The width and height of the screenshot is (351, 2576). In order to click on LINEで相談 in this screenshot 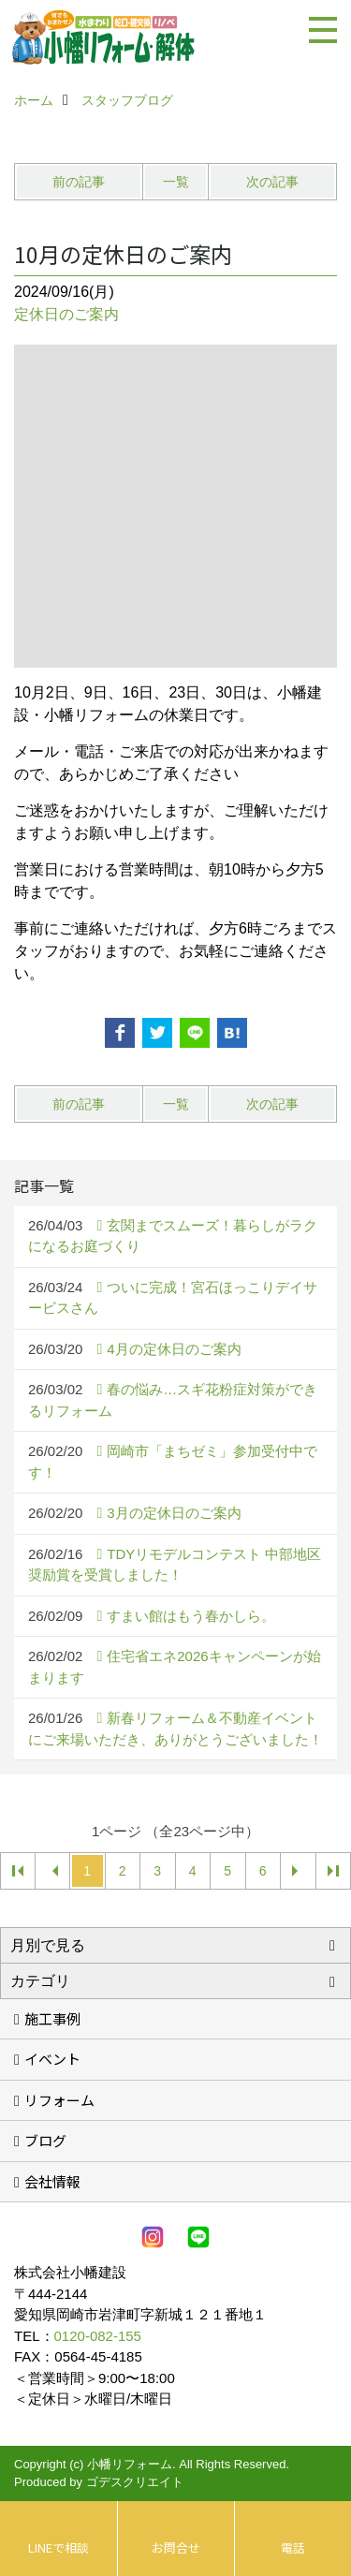, I will do `click(58, 2547)`.